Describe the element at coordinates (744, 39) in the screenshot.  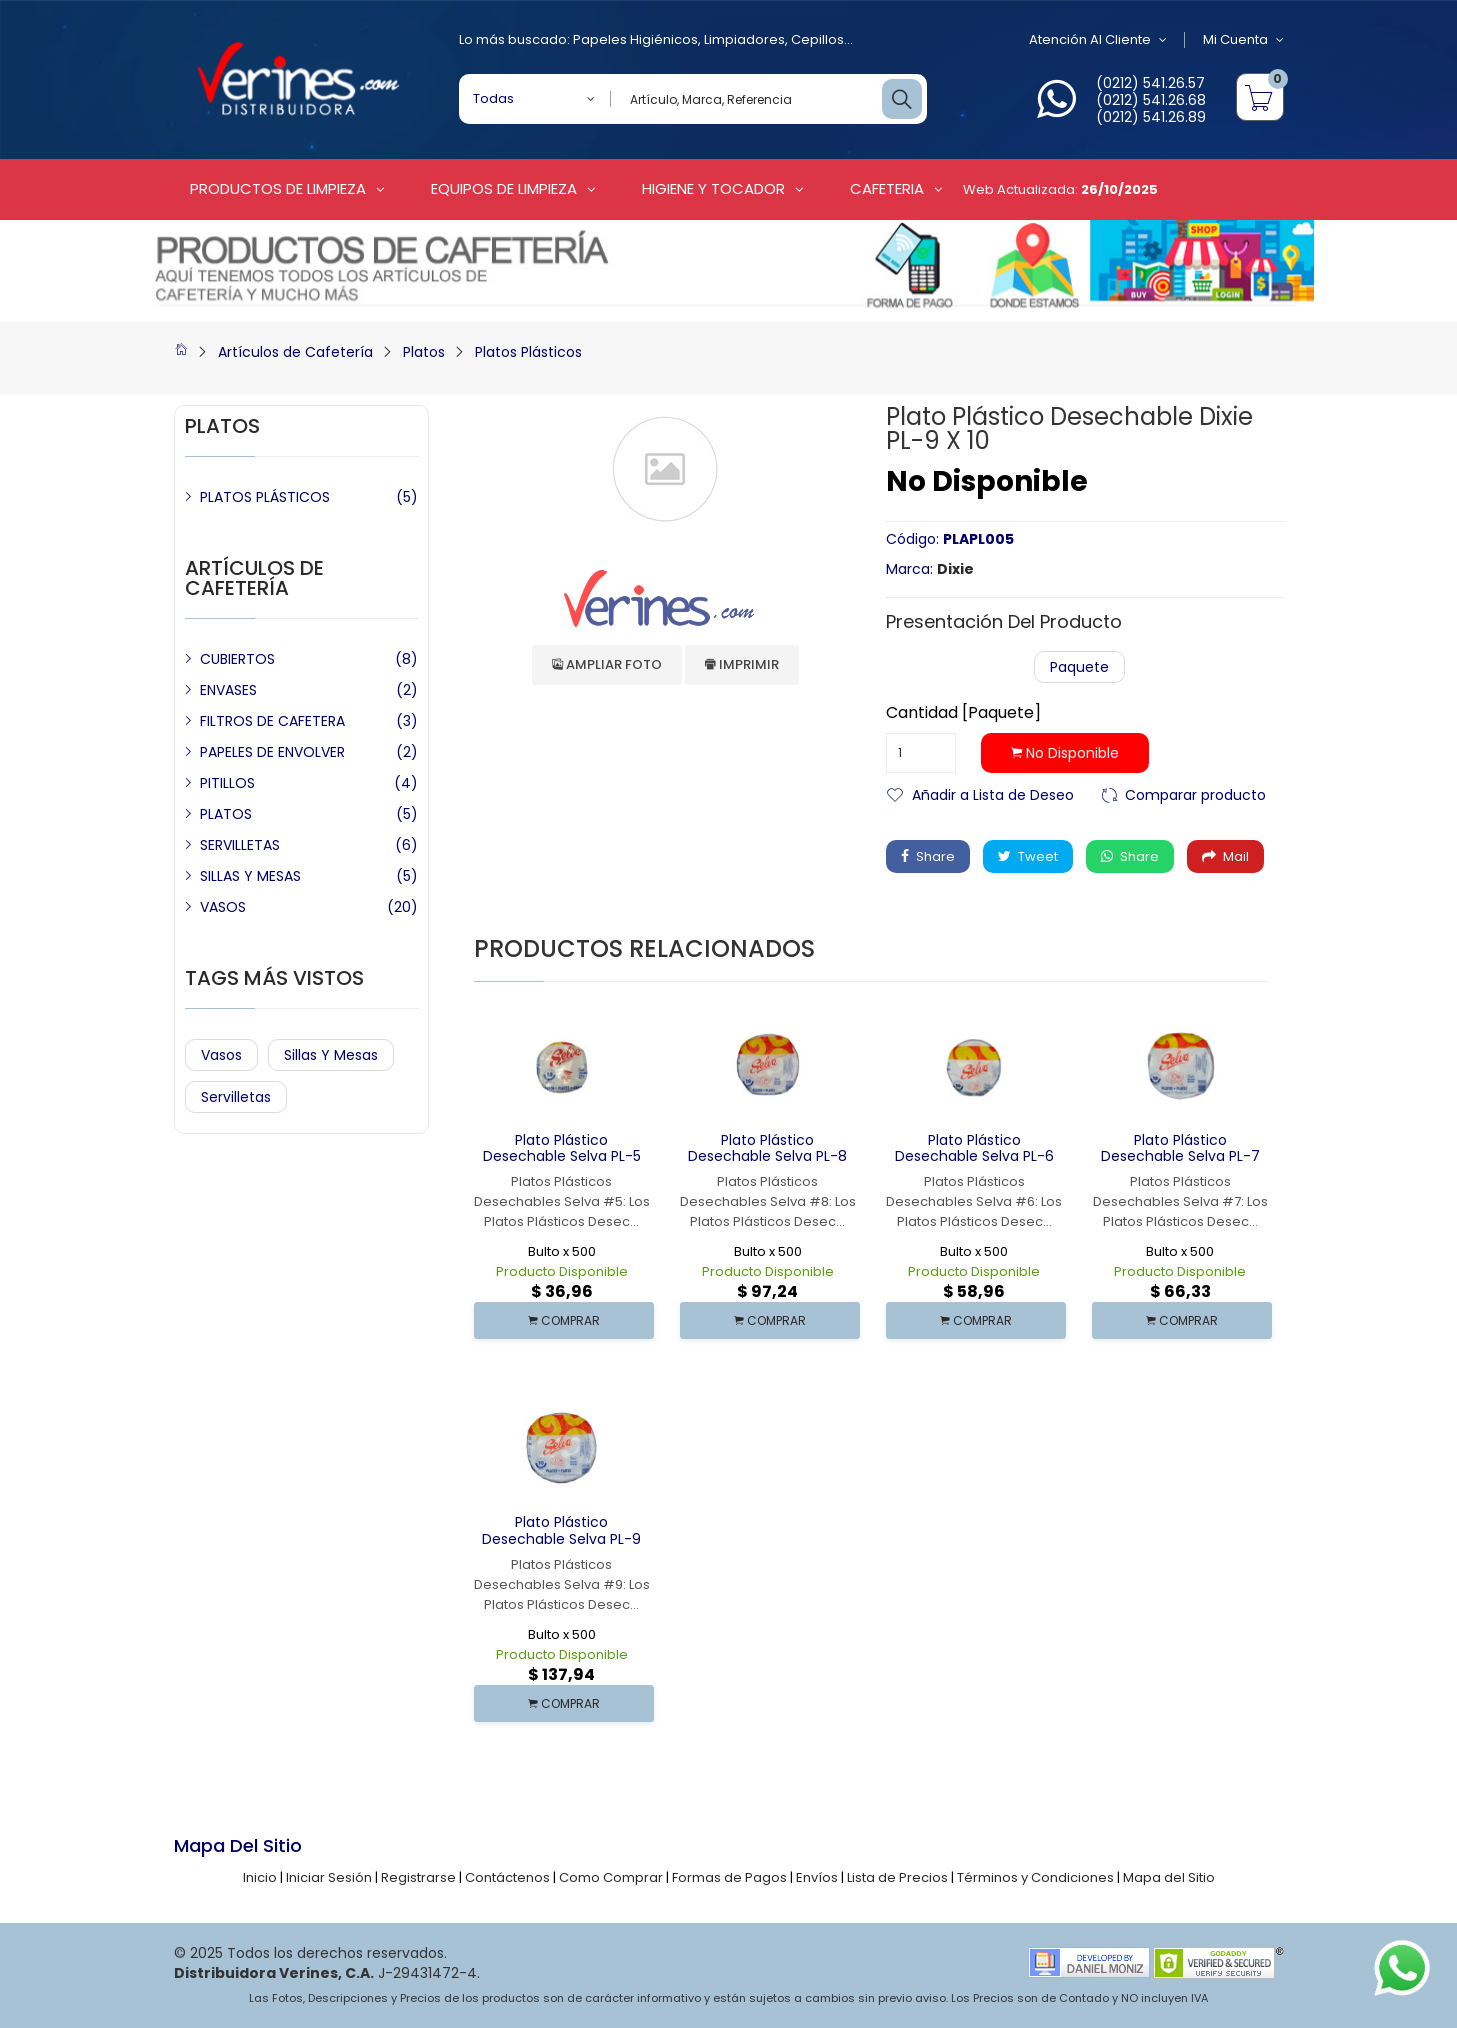
I see `Limpiadores` at that location.